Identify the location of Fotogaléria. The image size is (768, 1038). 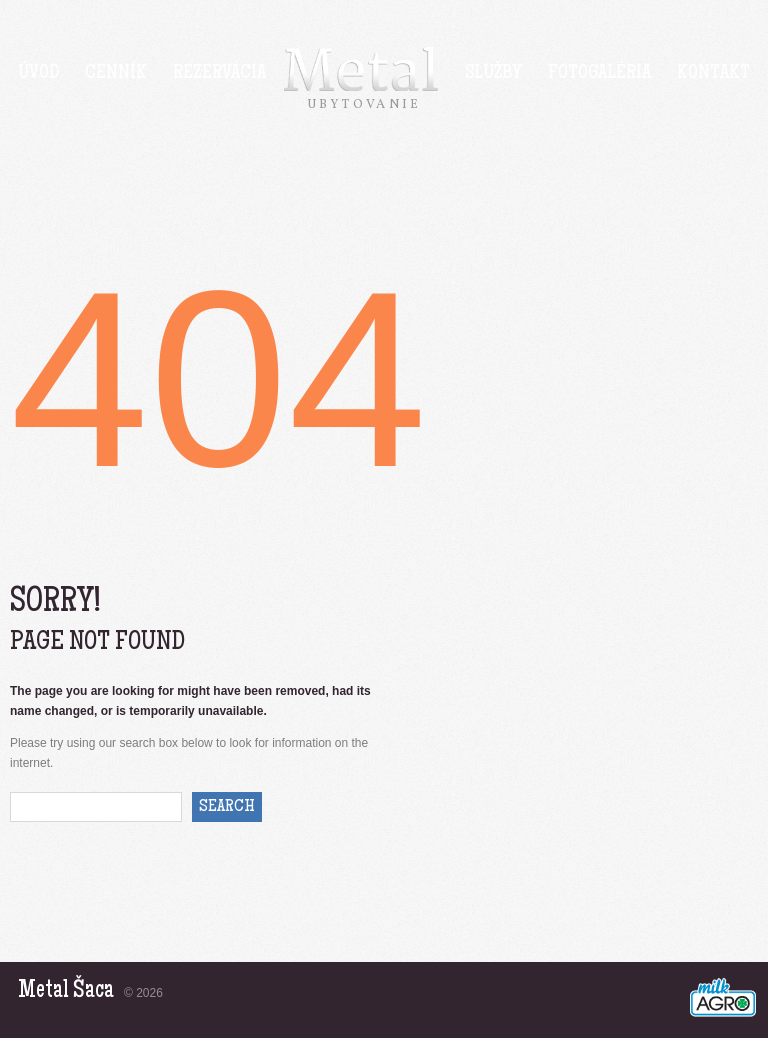
(599, 74).